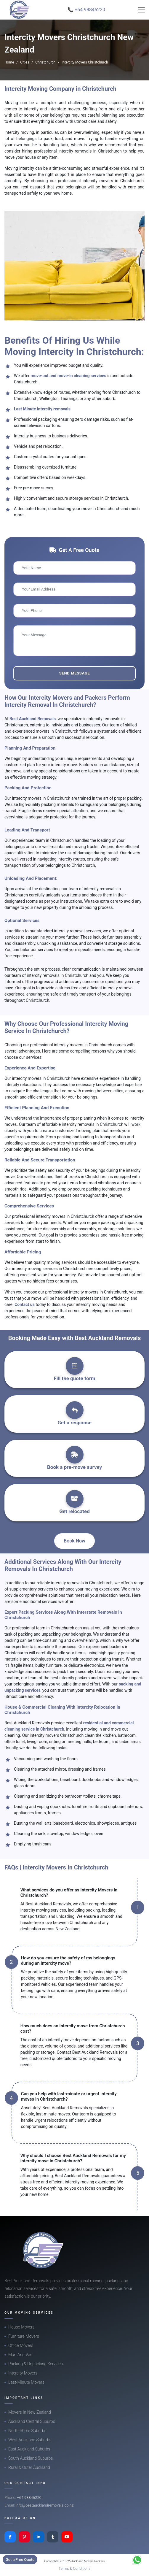  I want to click on [Toggle navigation], so click(141, 10).